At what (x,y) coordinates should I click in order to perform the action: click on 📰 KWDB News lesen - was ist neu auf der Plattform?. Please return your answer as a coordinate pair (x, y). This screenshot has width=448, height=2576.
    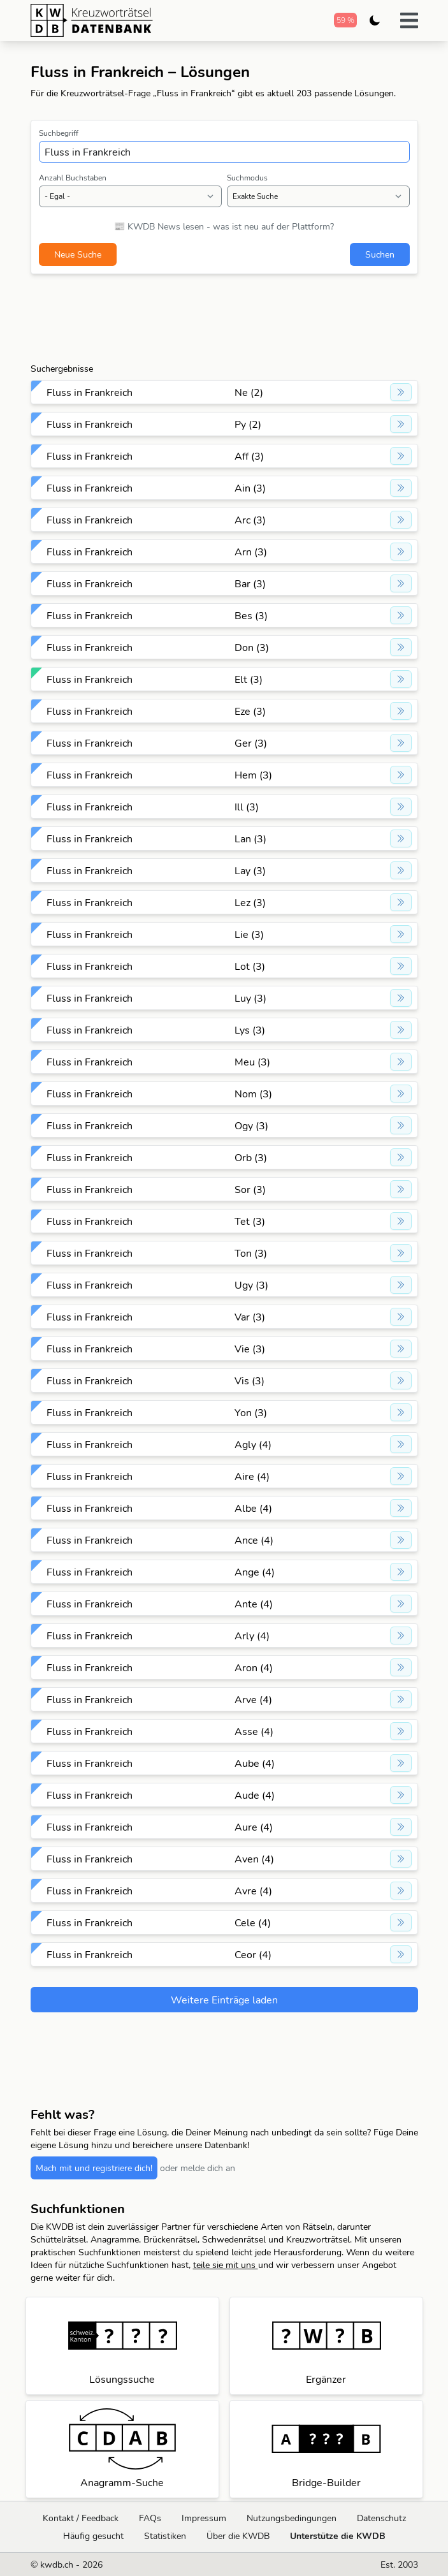
    Looking at the image, I should click on (224, 226).